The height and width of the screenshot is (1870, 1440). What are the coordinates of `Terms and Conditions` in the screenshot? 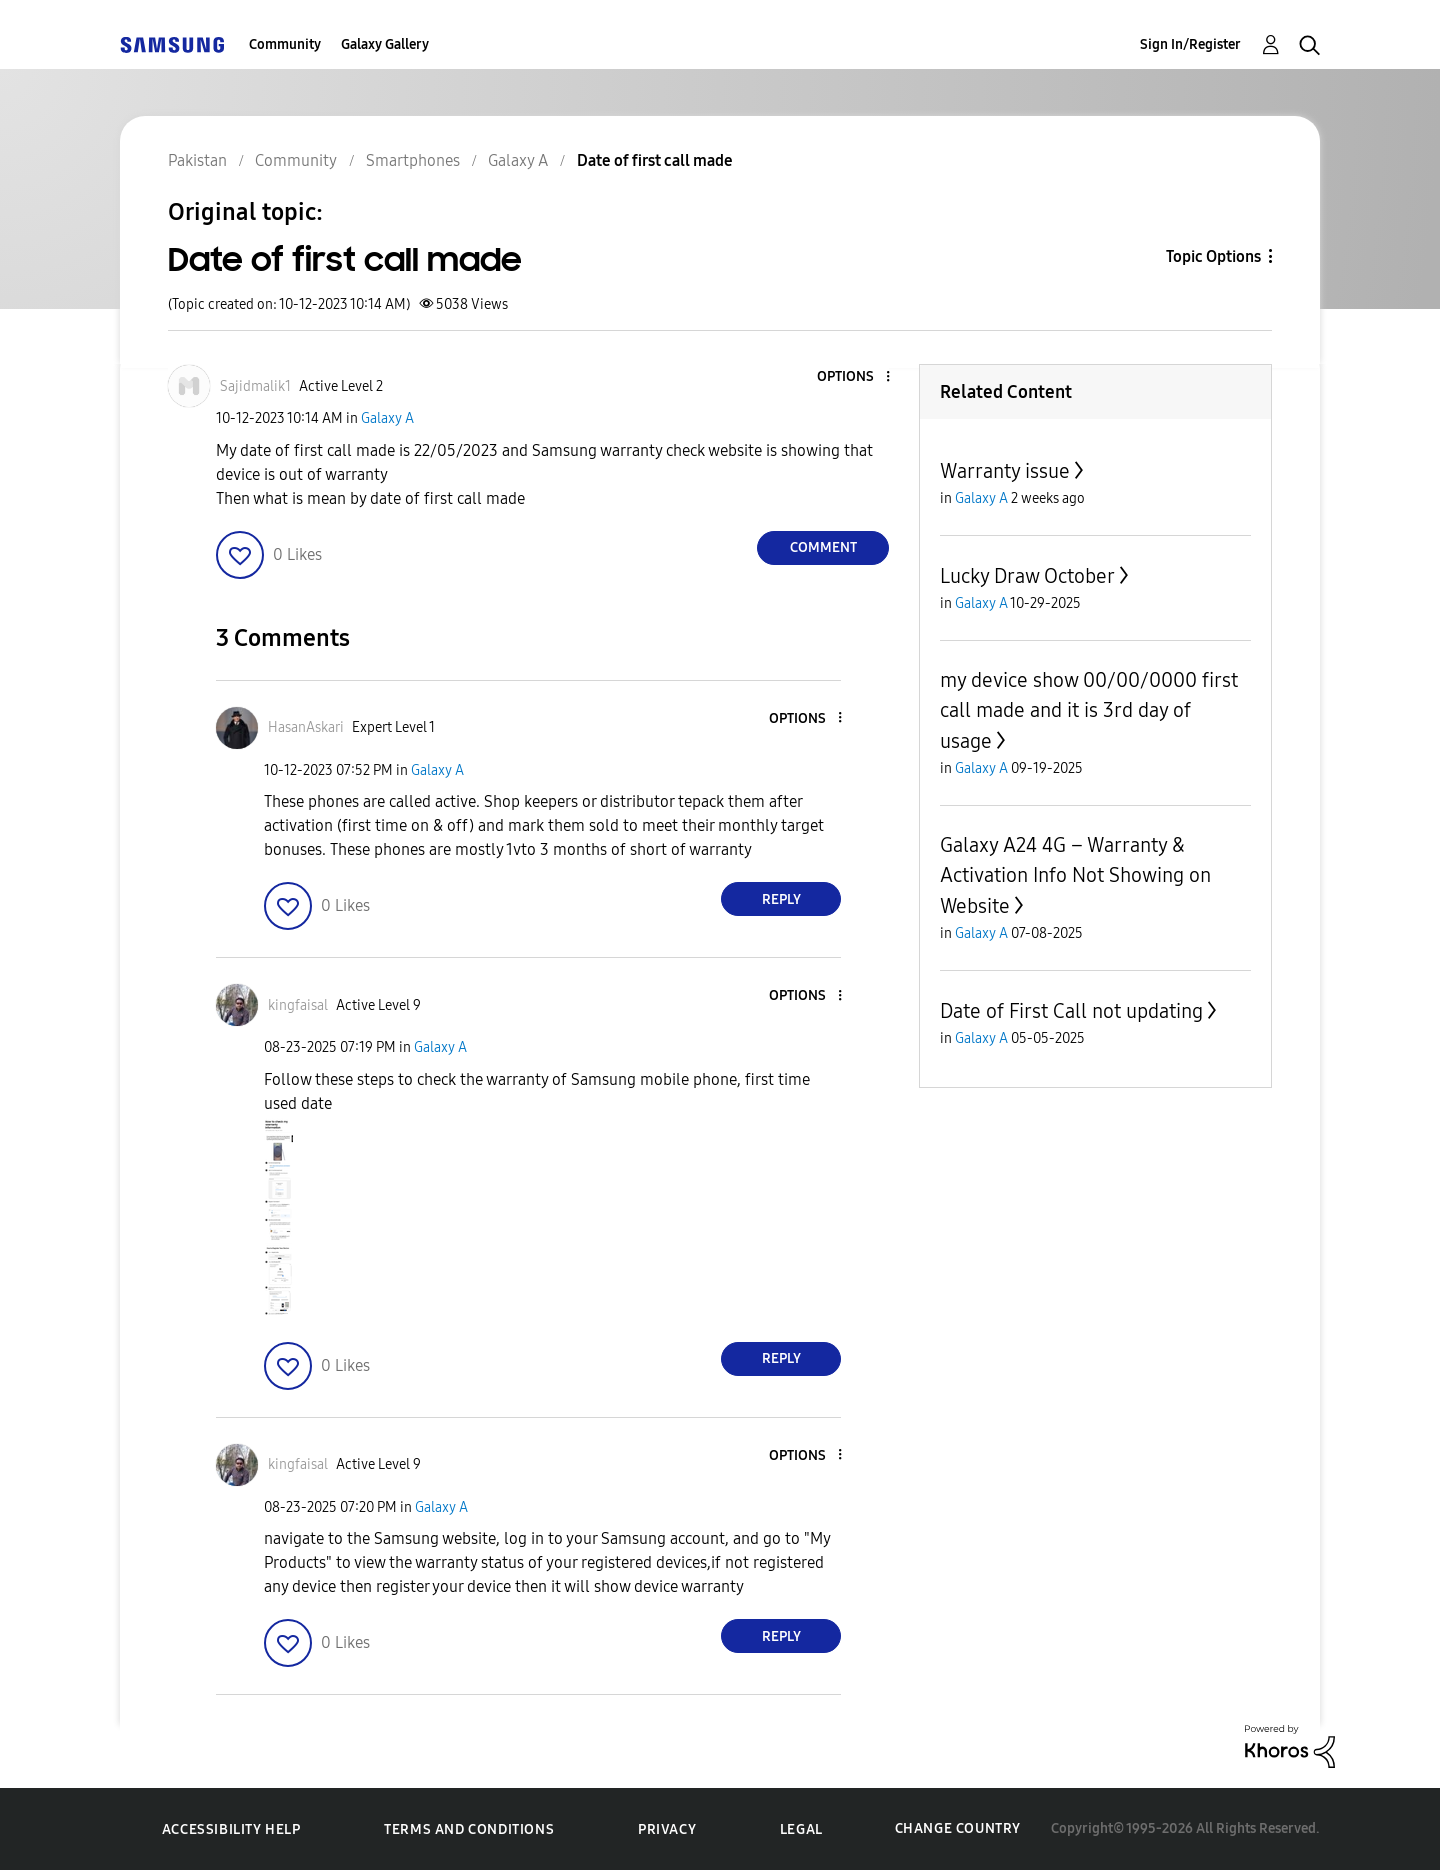 It's located at (469, 1829).